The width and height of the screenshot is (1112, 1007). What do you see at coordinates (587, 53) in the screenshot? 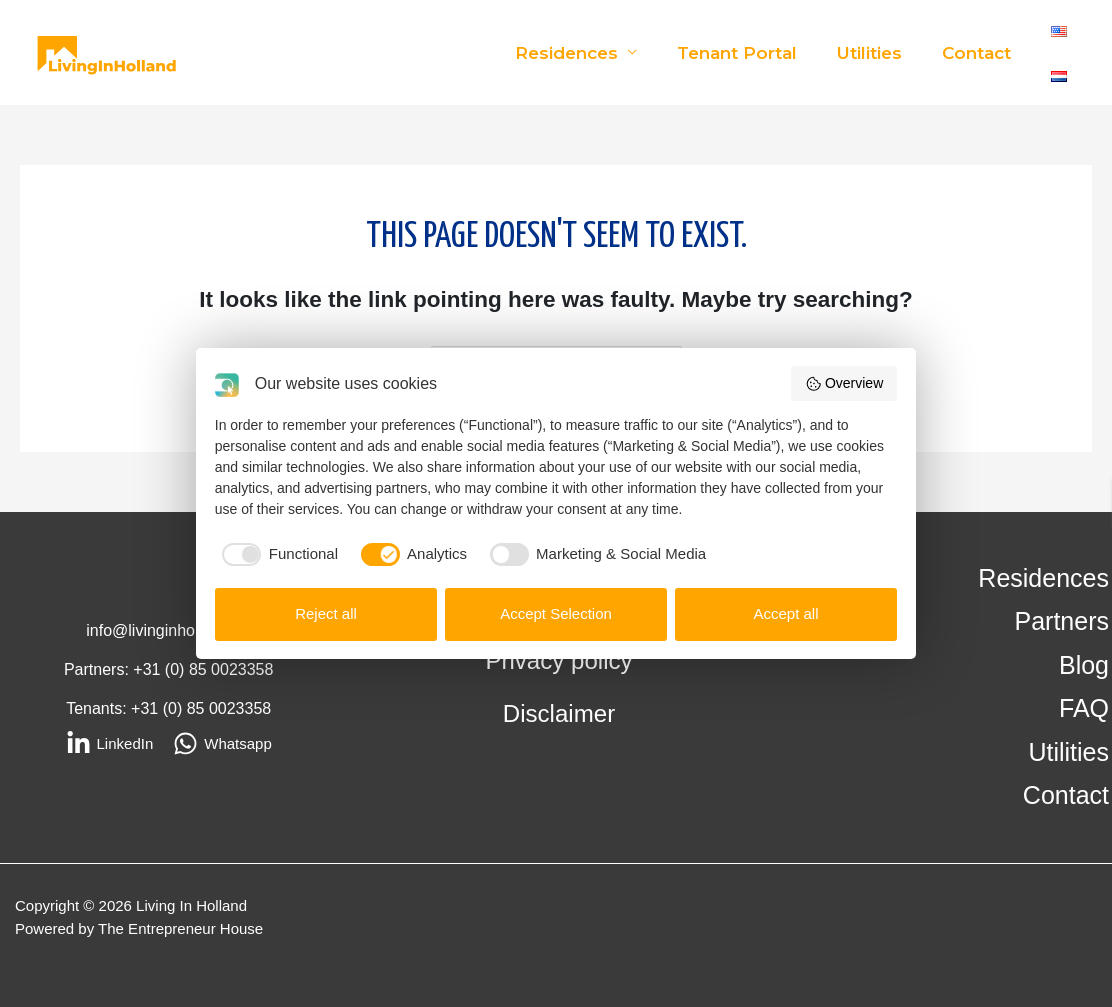
I see `Residences` at bounding box center [587, 53].